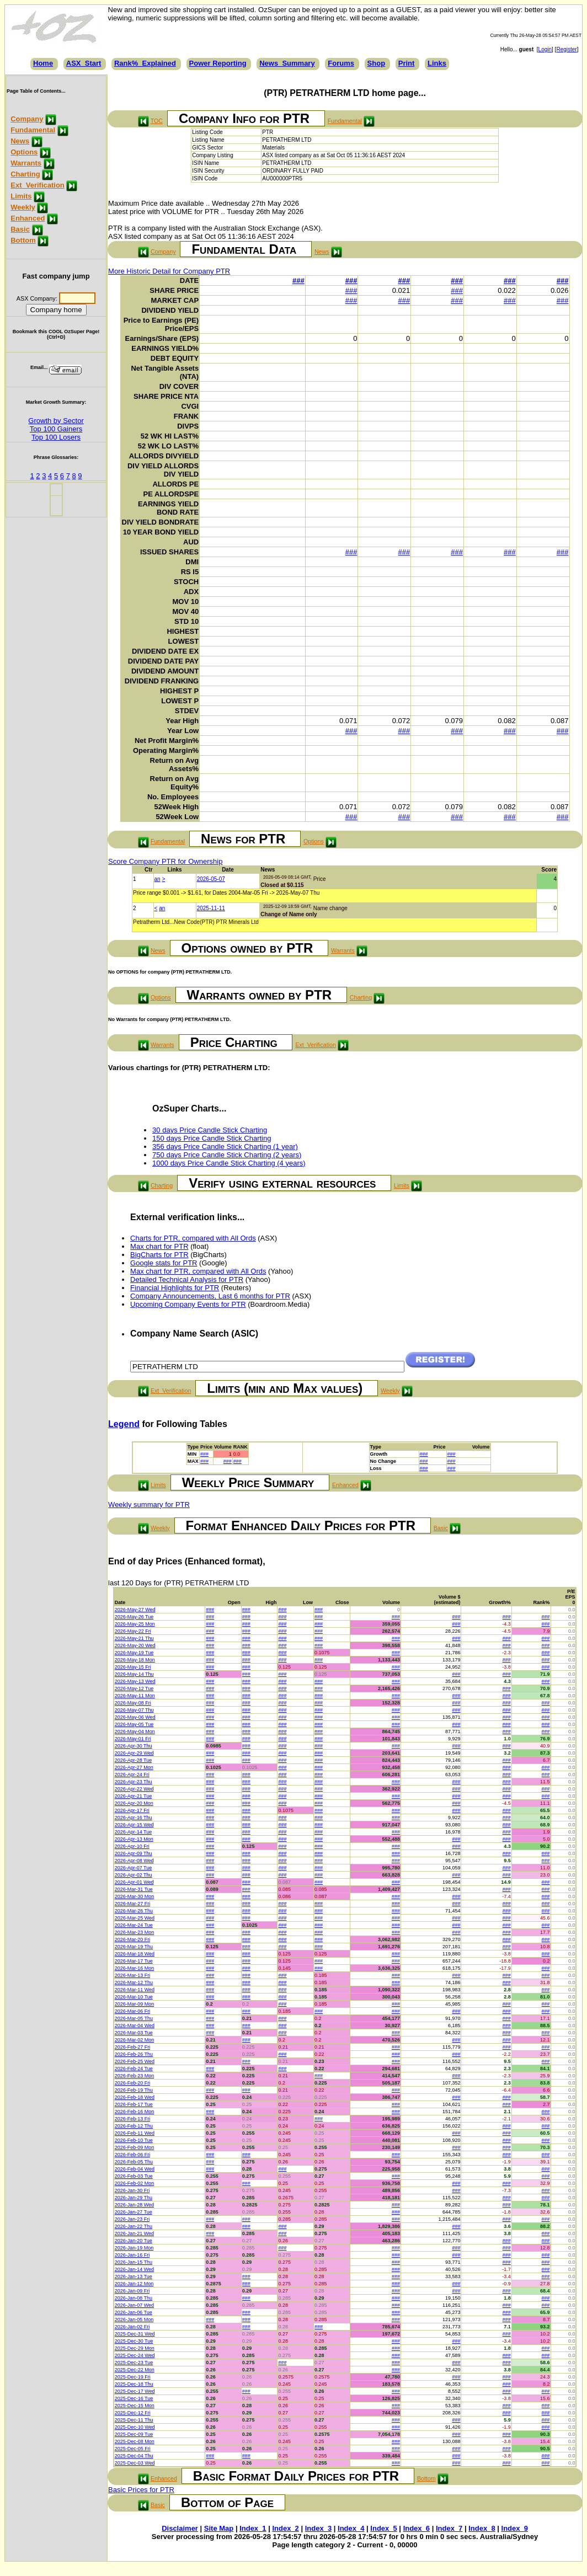 The width and height of the screenshot is (587, 2576). Describe the element at coordinates (134, 2133) in the screenshot. I see `2026-Feb-11 Wed` at that location.